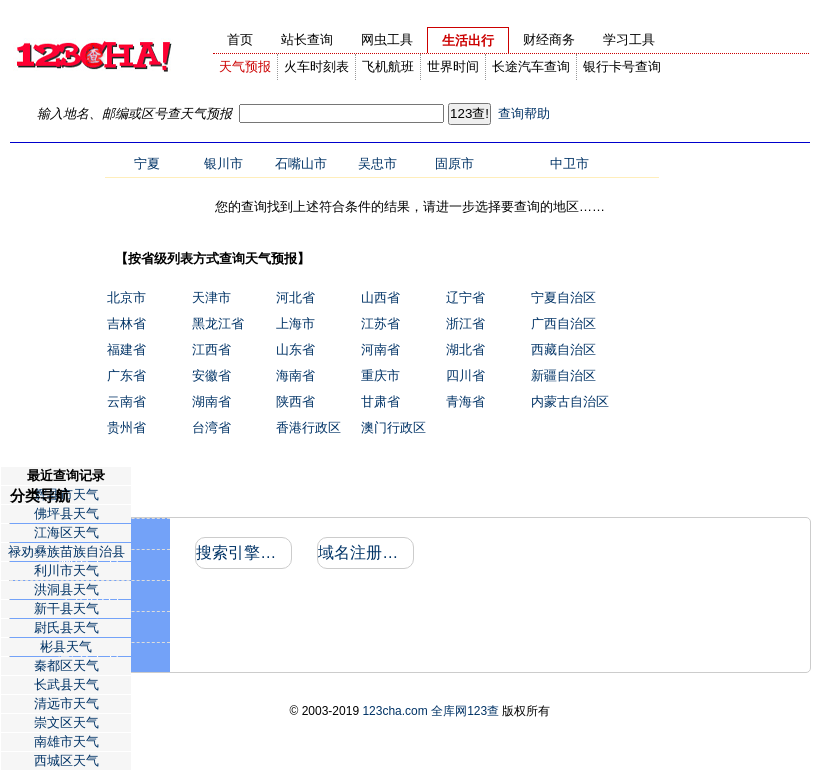  Describe the element at coordinates (211, 401) in the screenshot. I see `湖南省` at that location.